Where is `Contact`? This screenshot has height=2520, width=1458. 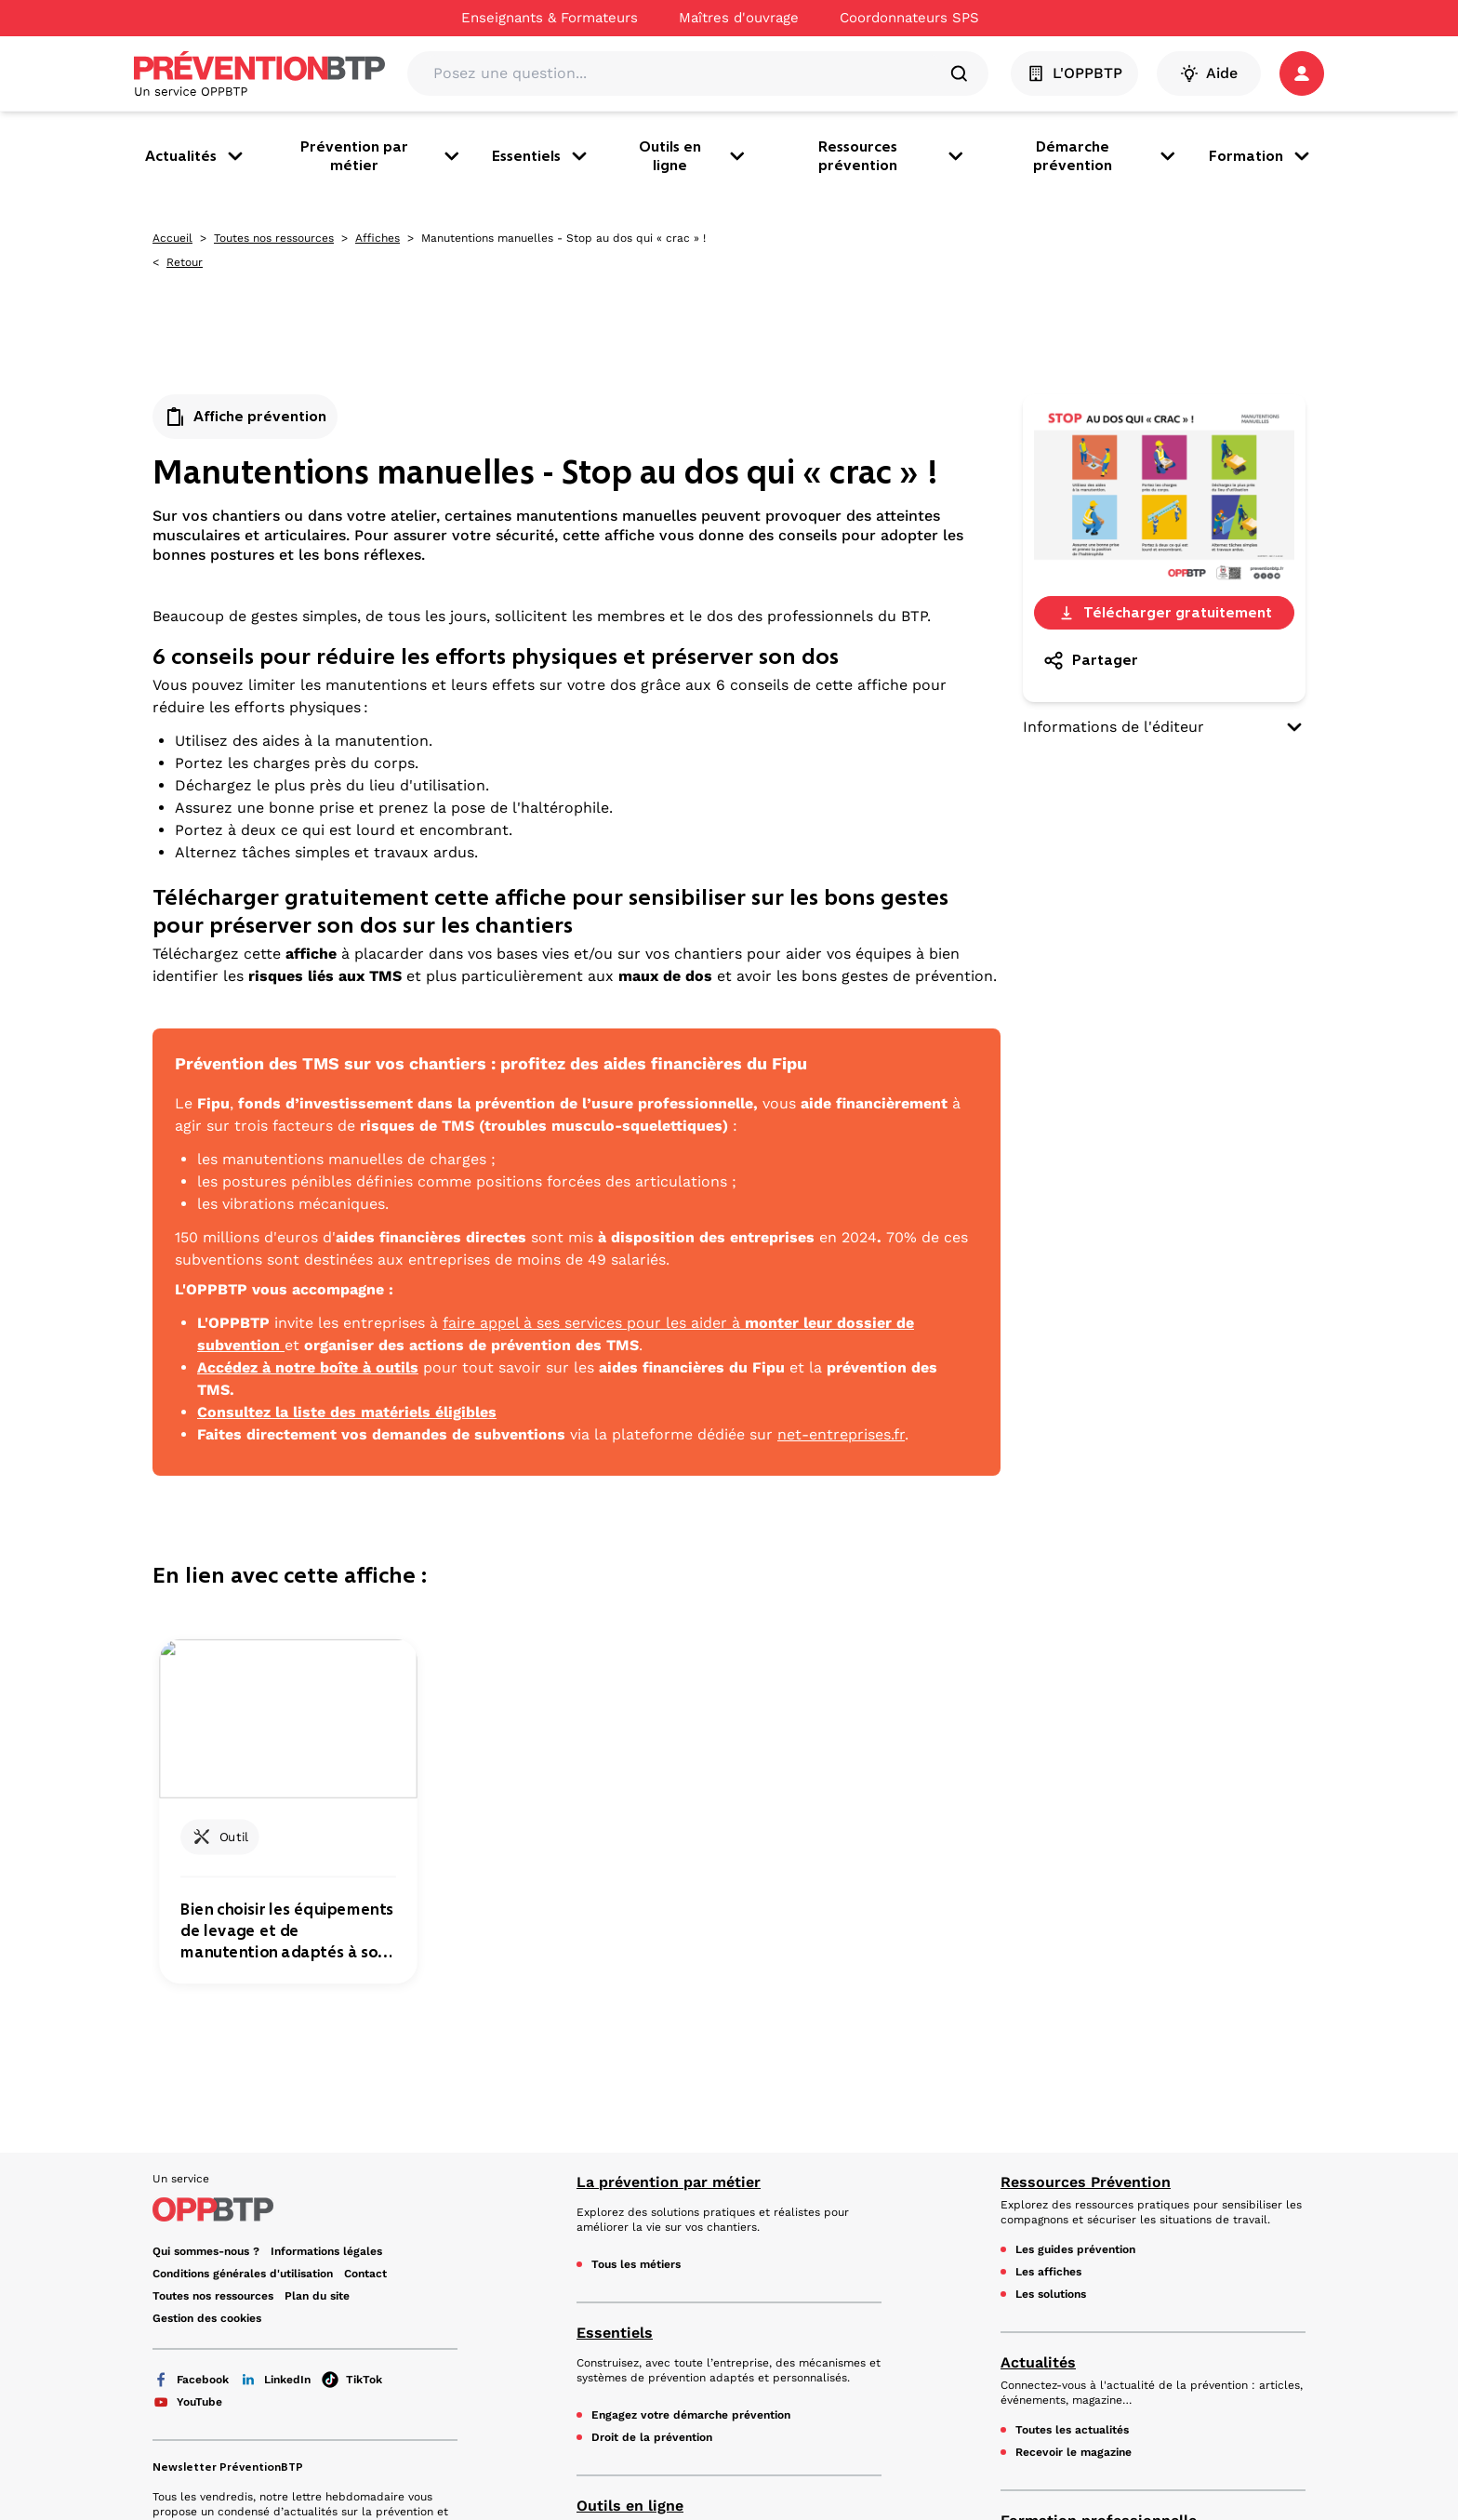
Contact is located at coordinates (365, 1873).